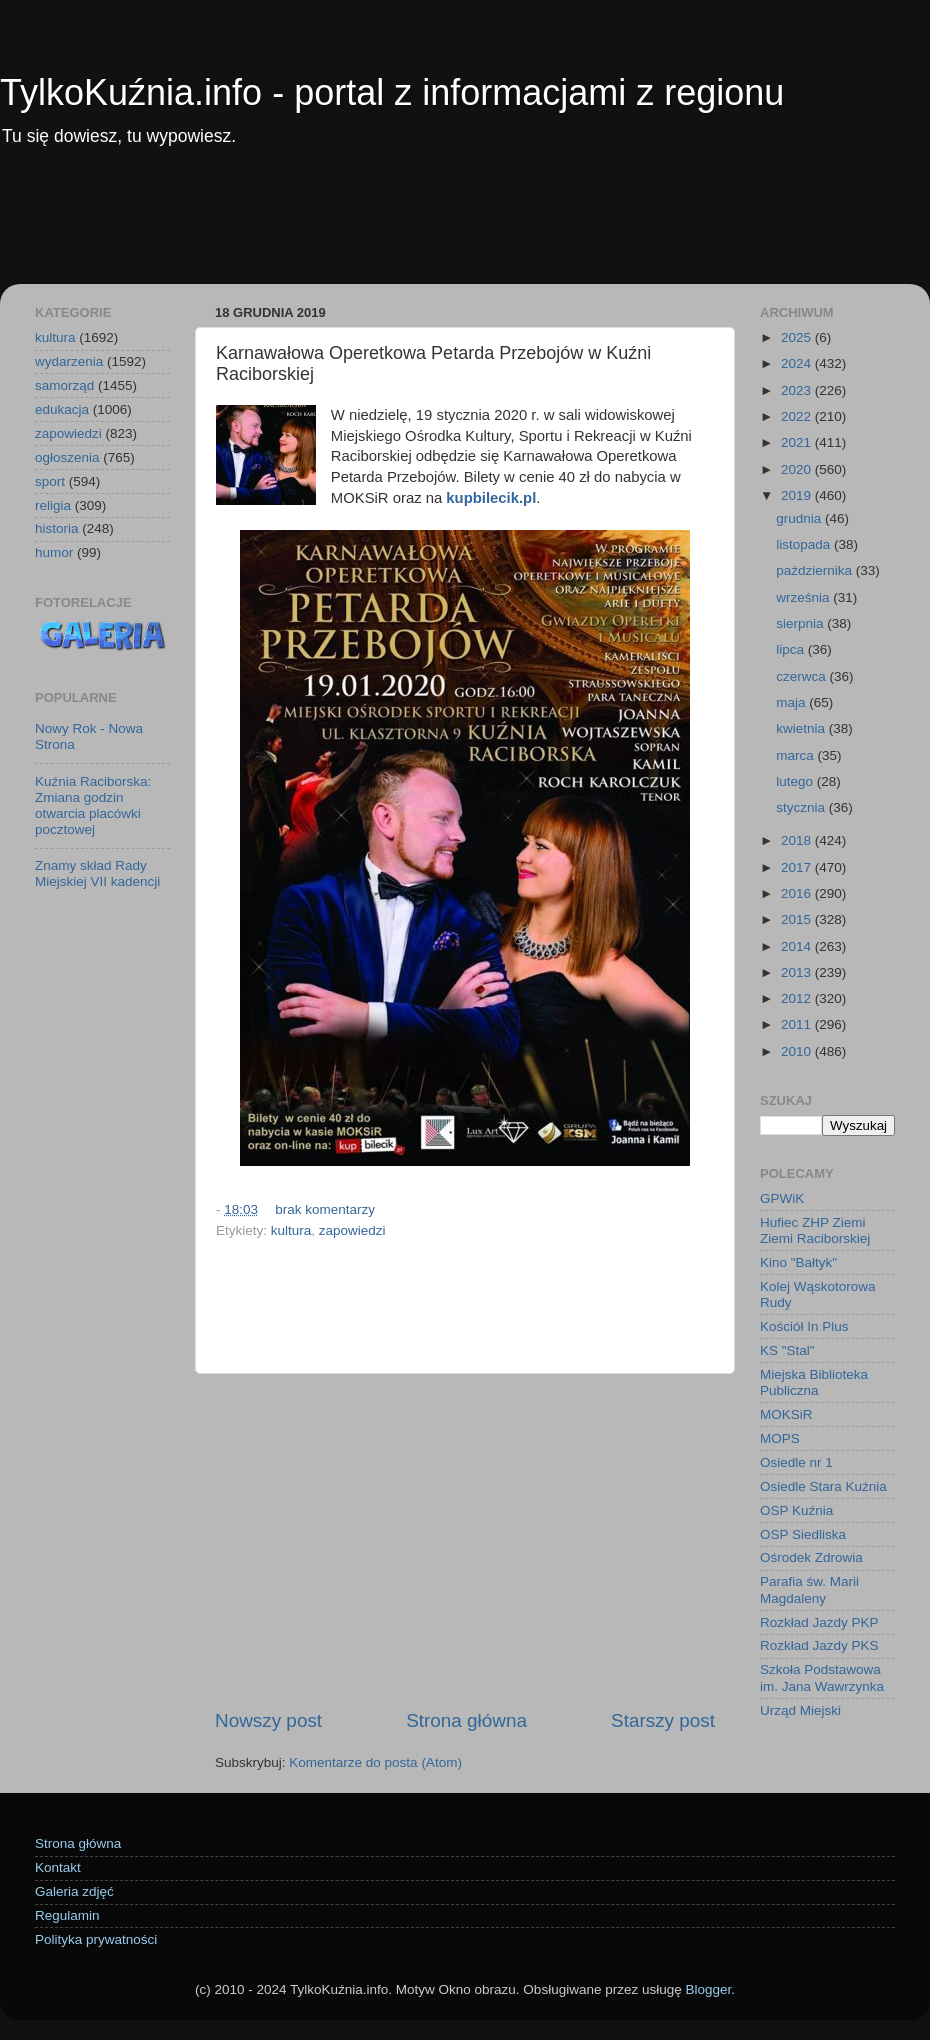  Describe the element at coordinates (798, 390) in the screenshot. I see `2023` at that location.